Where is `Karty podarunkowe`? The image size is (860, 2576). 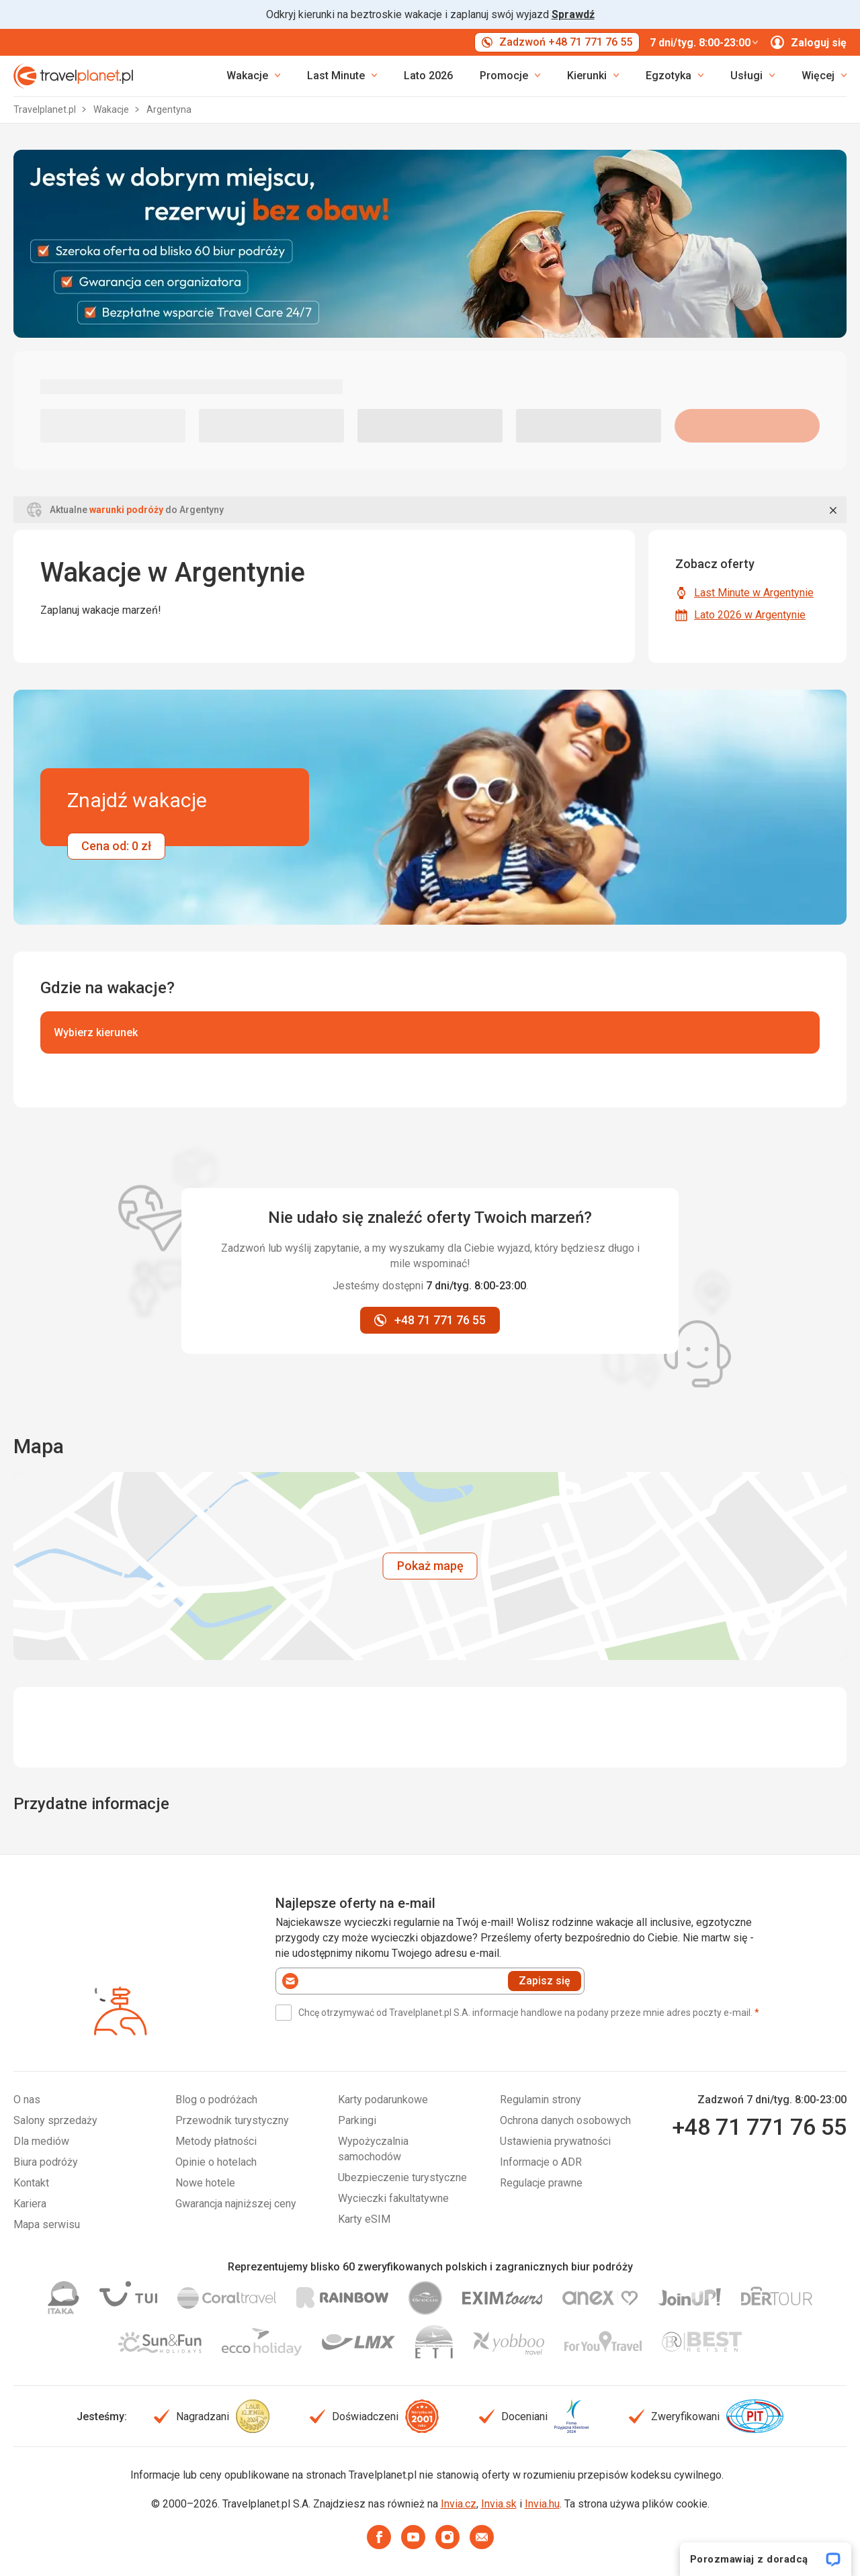 Karty podarunkowe is located at coordinates (383, 2099).